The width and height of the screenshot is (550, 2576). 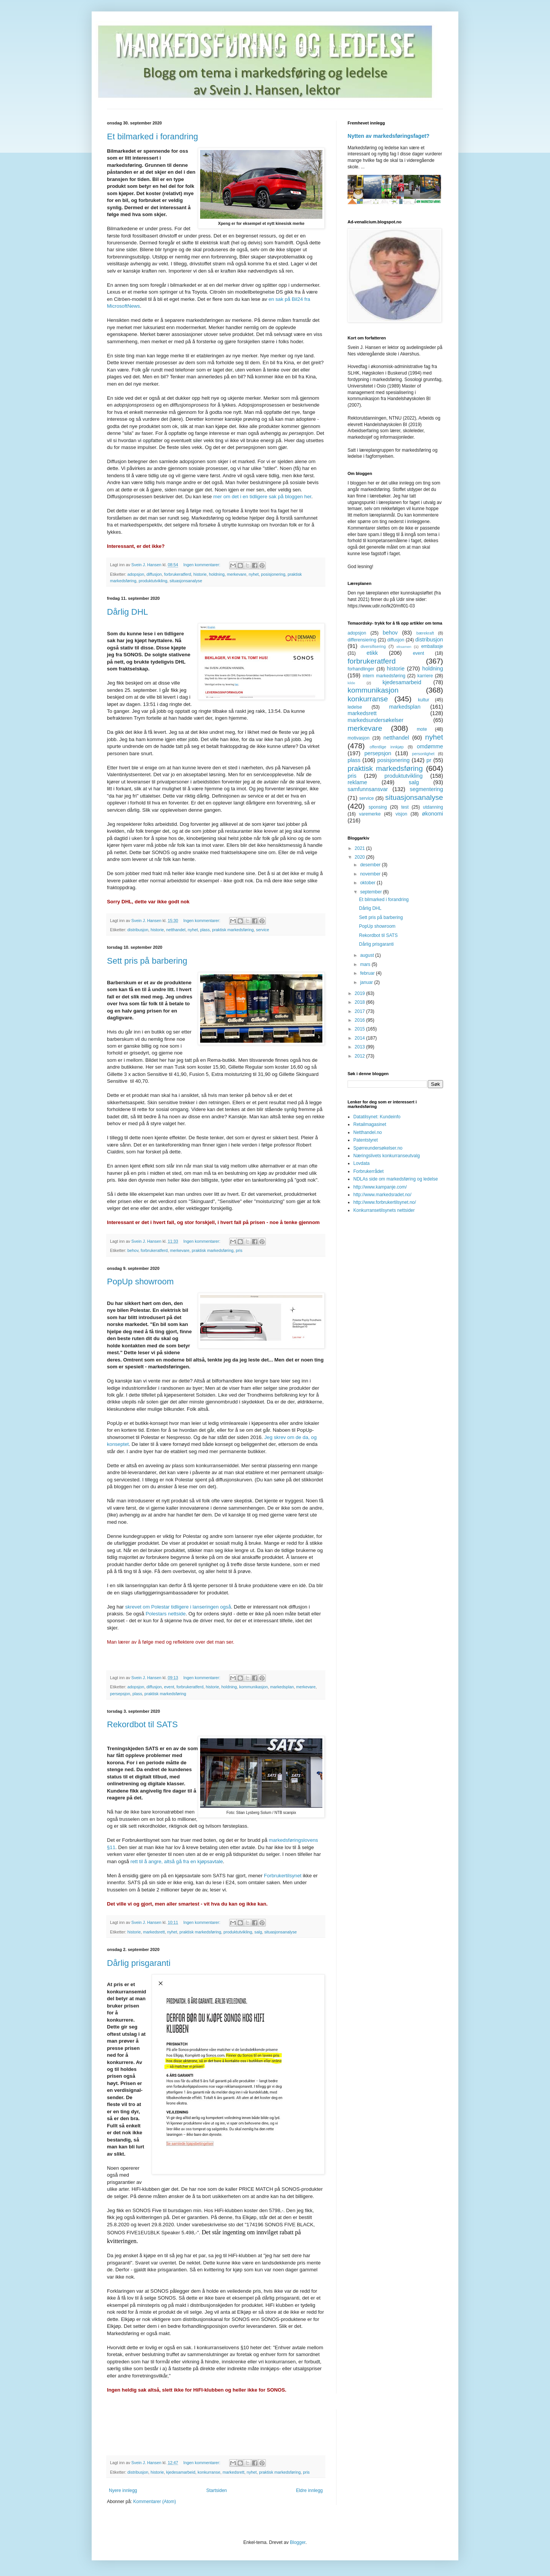 I want to click on ledelse, so click(x=355, y=707).